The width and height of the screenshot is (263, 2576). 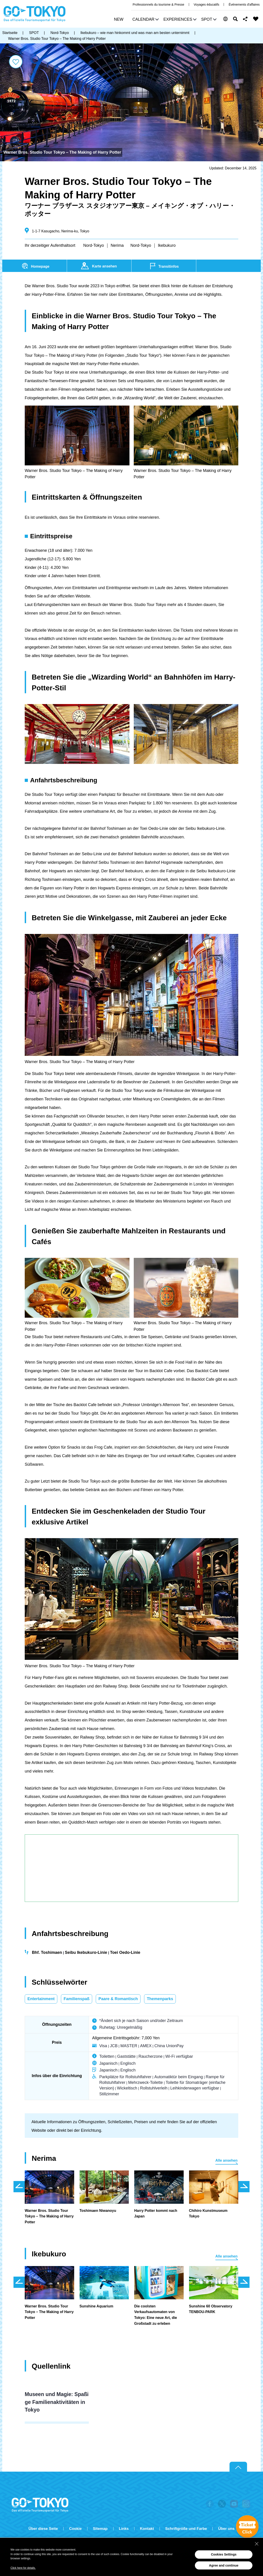 What do you see at coordinates (75, 2529) in the screenshot?
I see `Cookie` at bounding box center [75, 2529].